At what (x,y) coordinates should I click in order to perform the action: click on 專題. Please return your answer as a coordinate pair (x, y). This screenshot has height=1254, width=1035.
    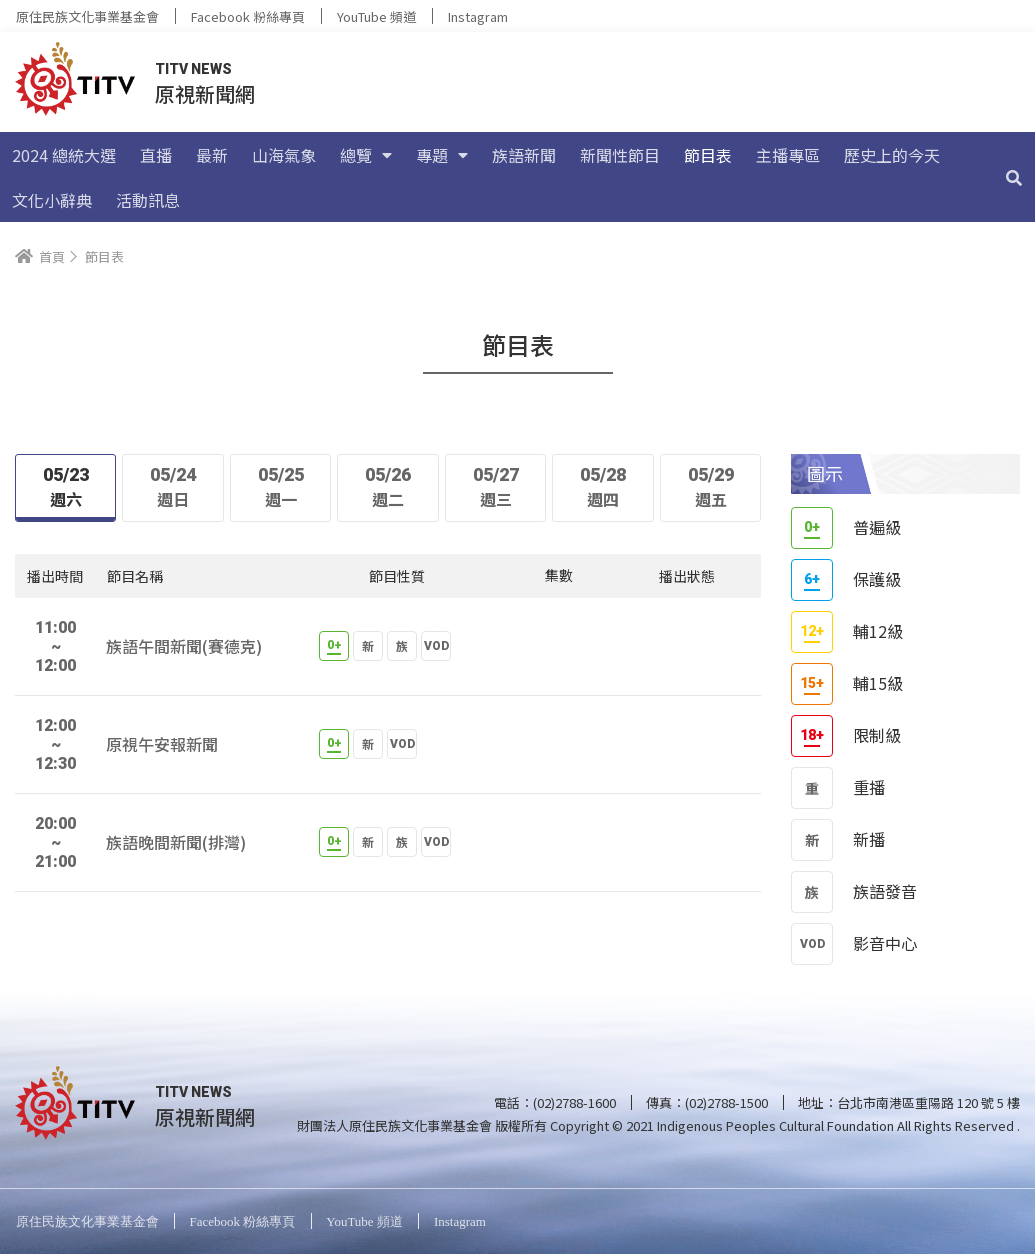
    Looking at the image, I should click on (442, 155).